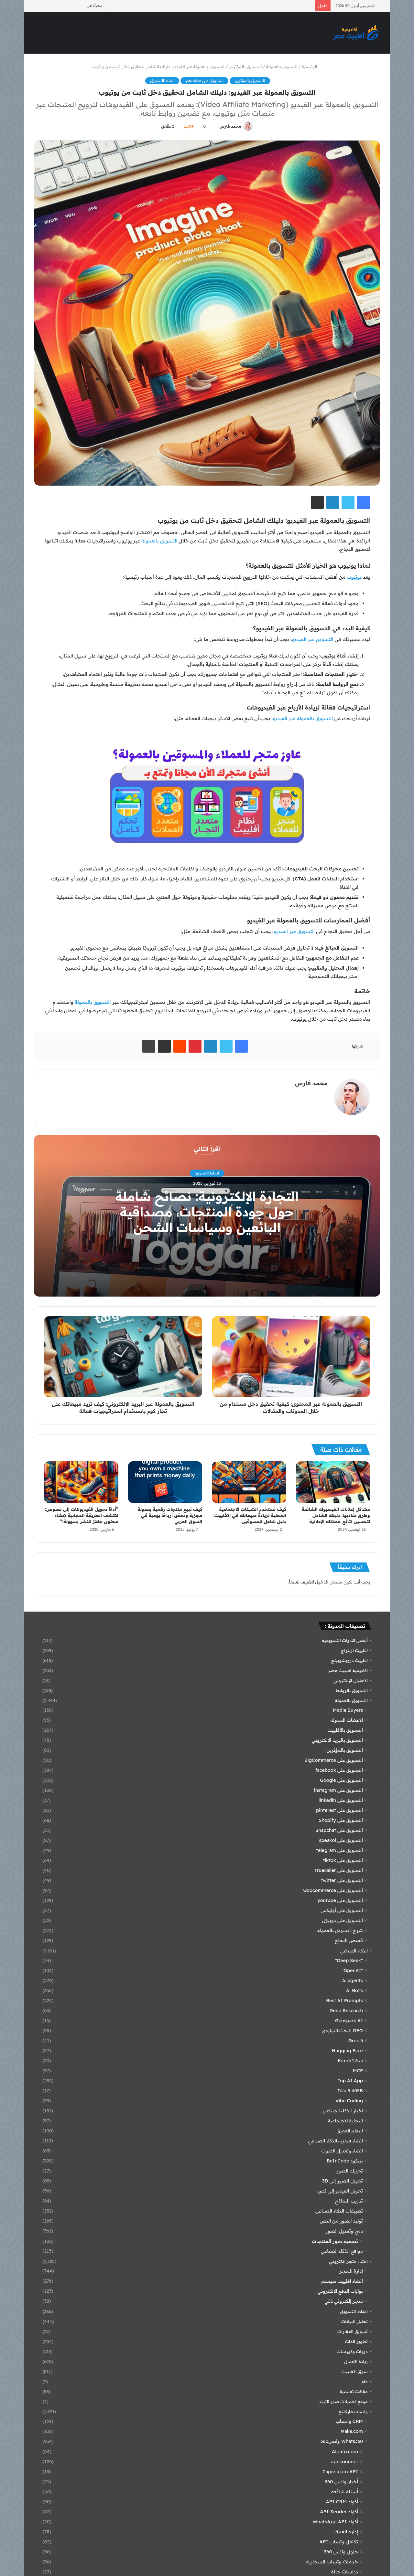  What do you see at coordinates (343, 2111) in the screenshot?
I see `اخبار الذكاء الصناعي` at bounding box center [343, 2111].